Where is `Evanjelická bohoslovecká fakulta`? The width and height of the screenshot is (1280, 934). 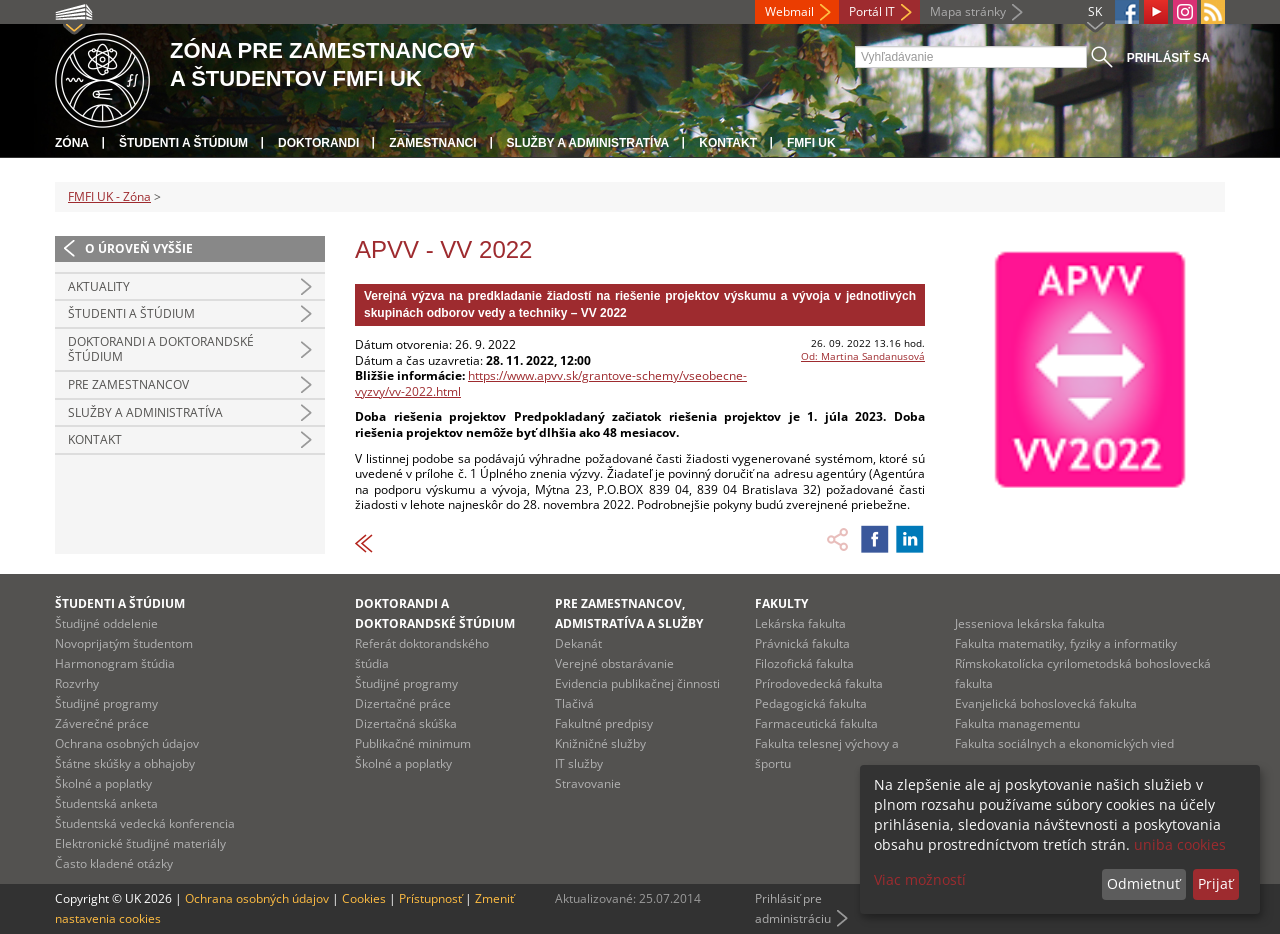
Evanjelická bohoslovecká fakulta is located at coordinates (1046, 703).